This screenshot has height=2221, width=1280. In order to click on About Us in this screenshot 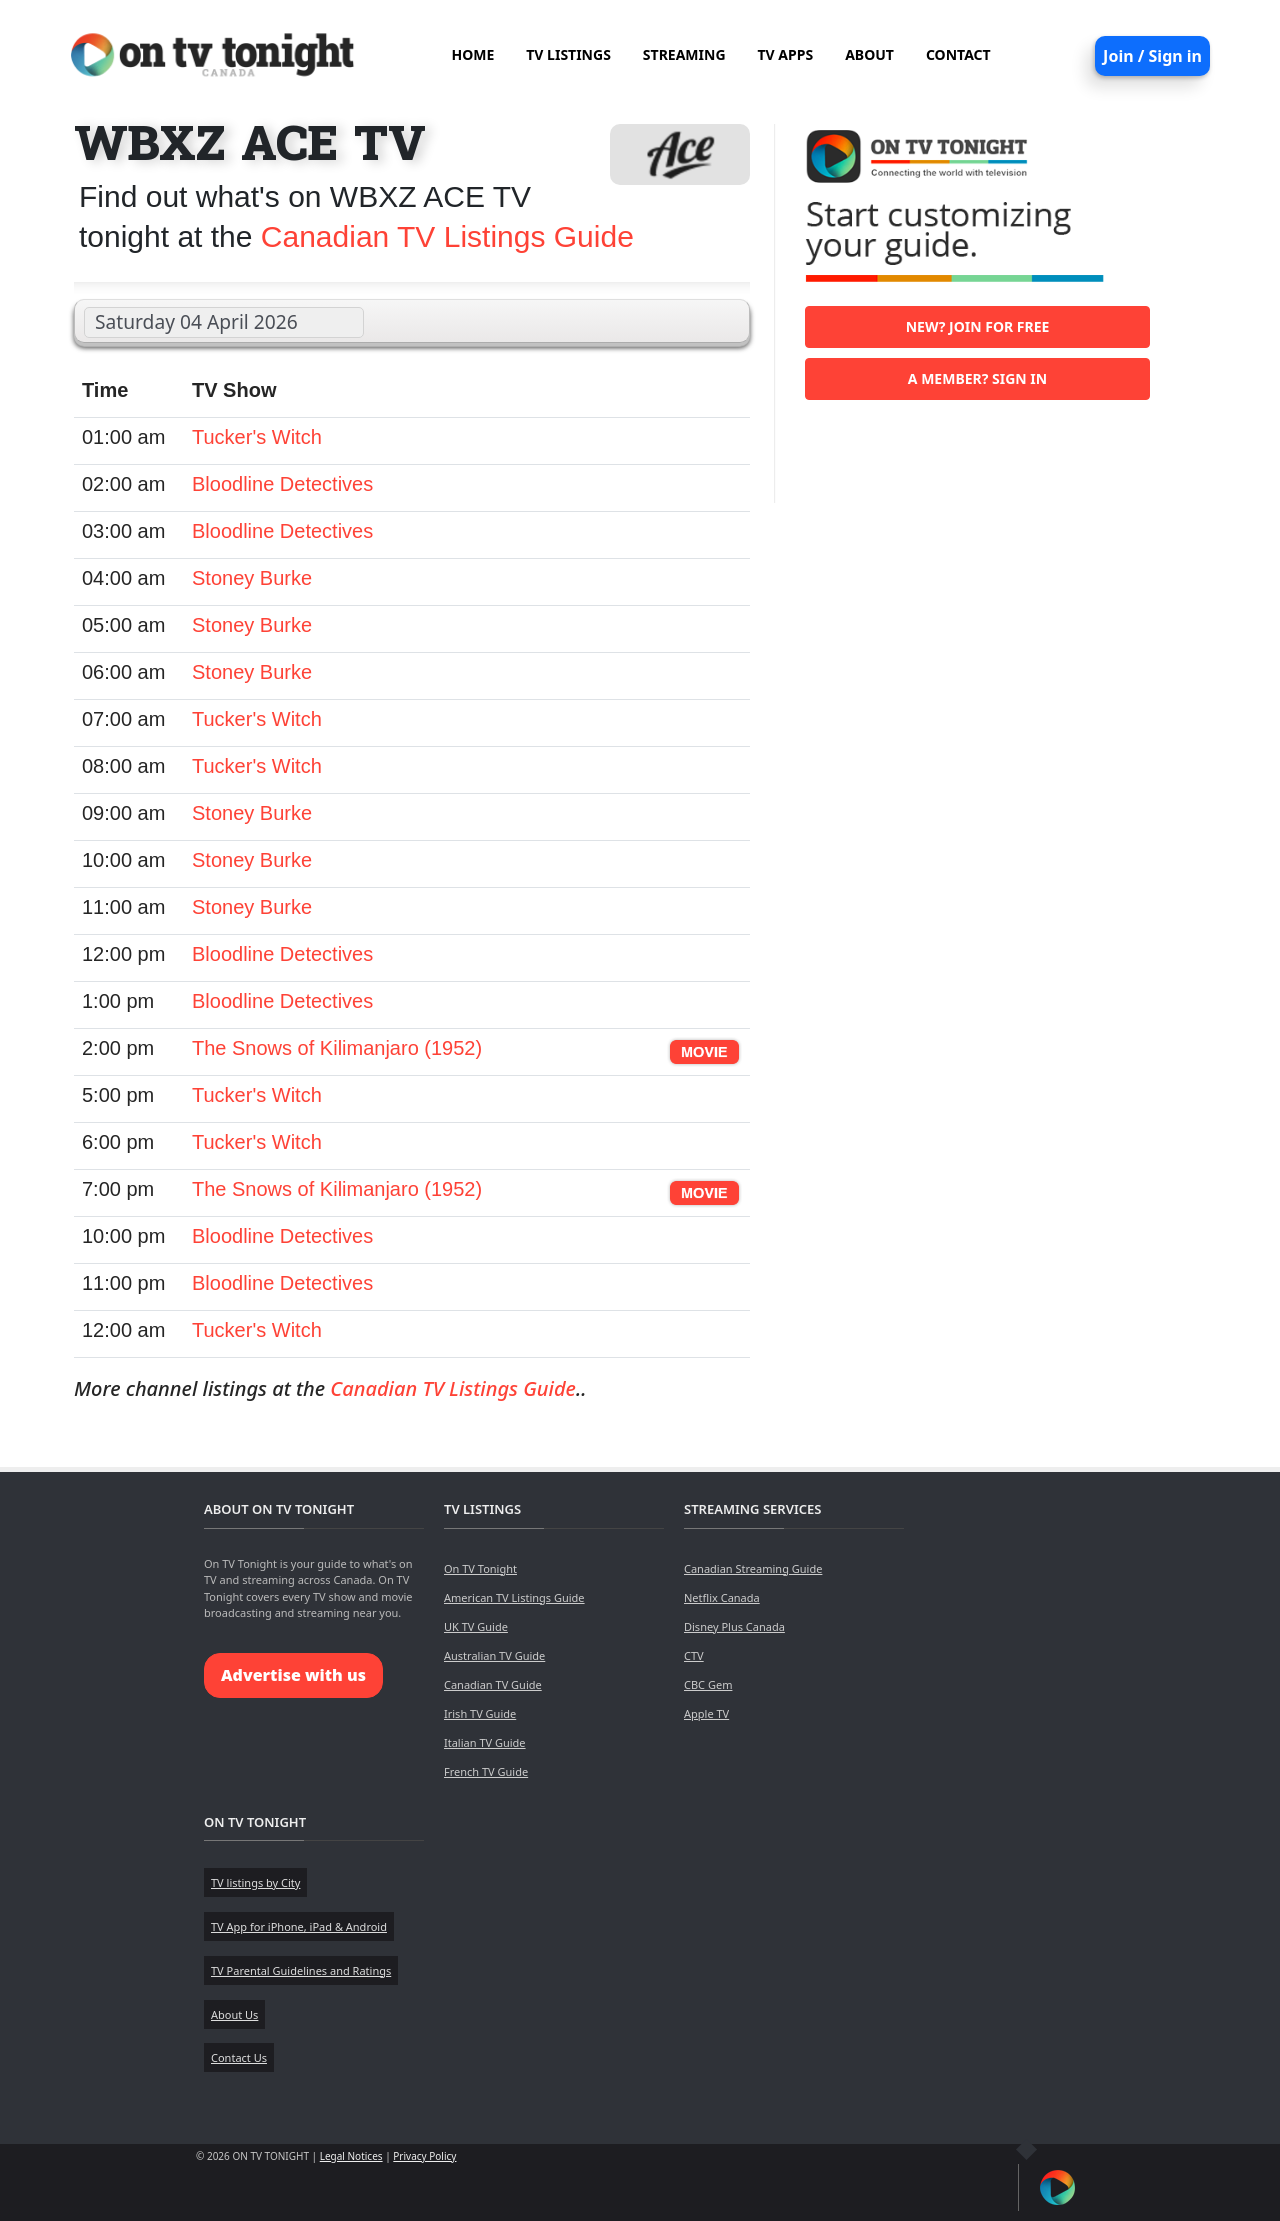, I will do `click(234, 2014)`.